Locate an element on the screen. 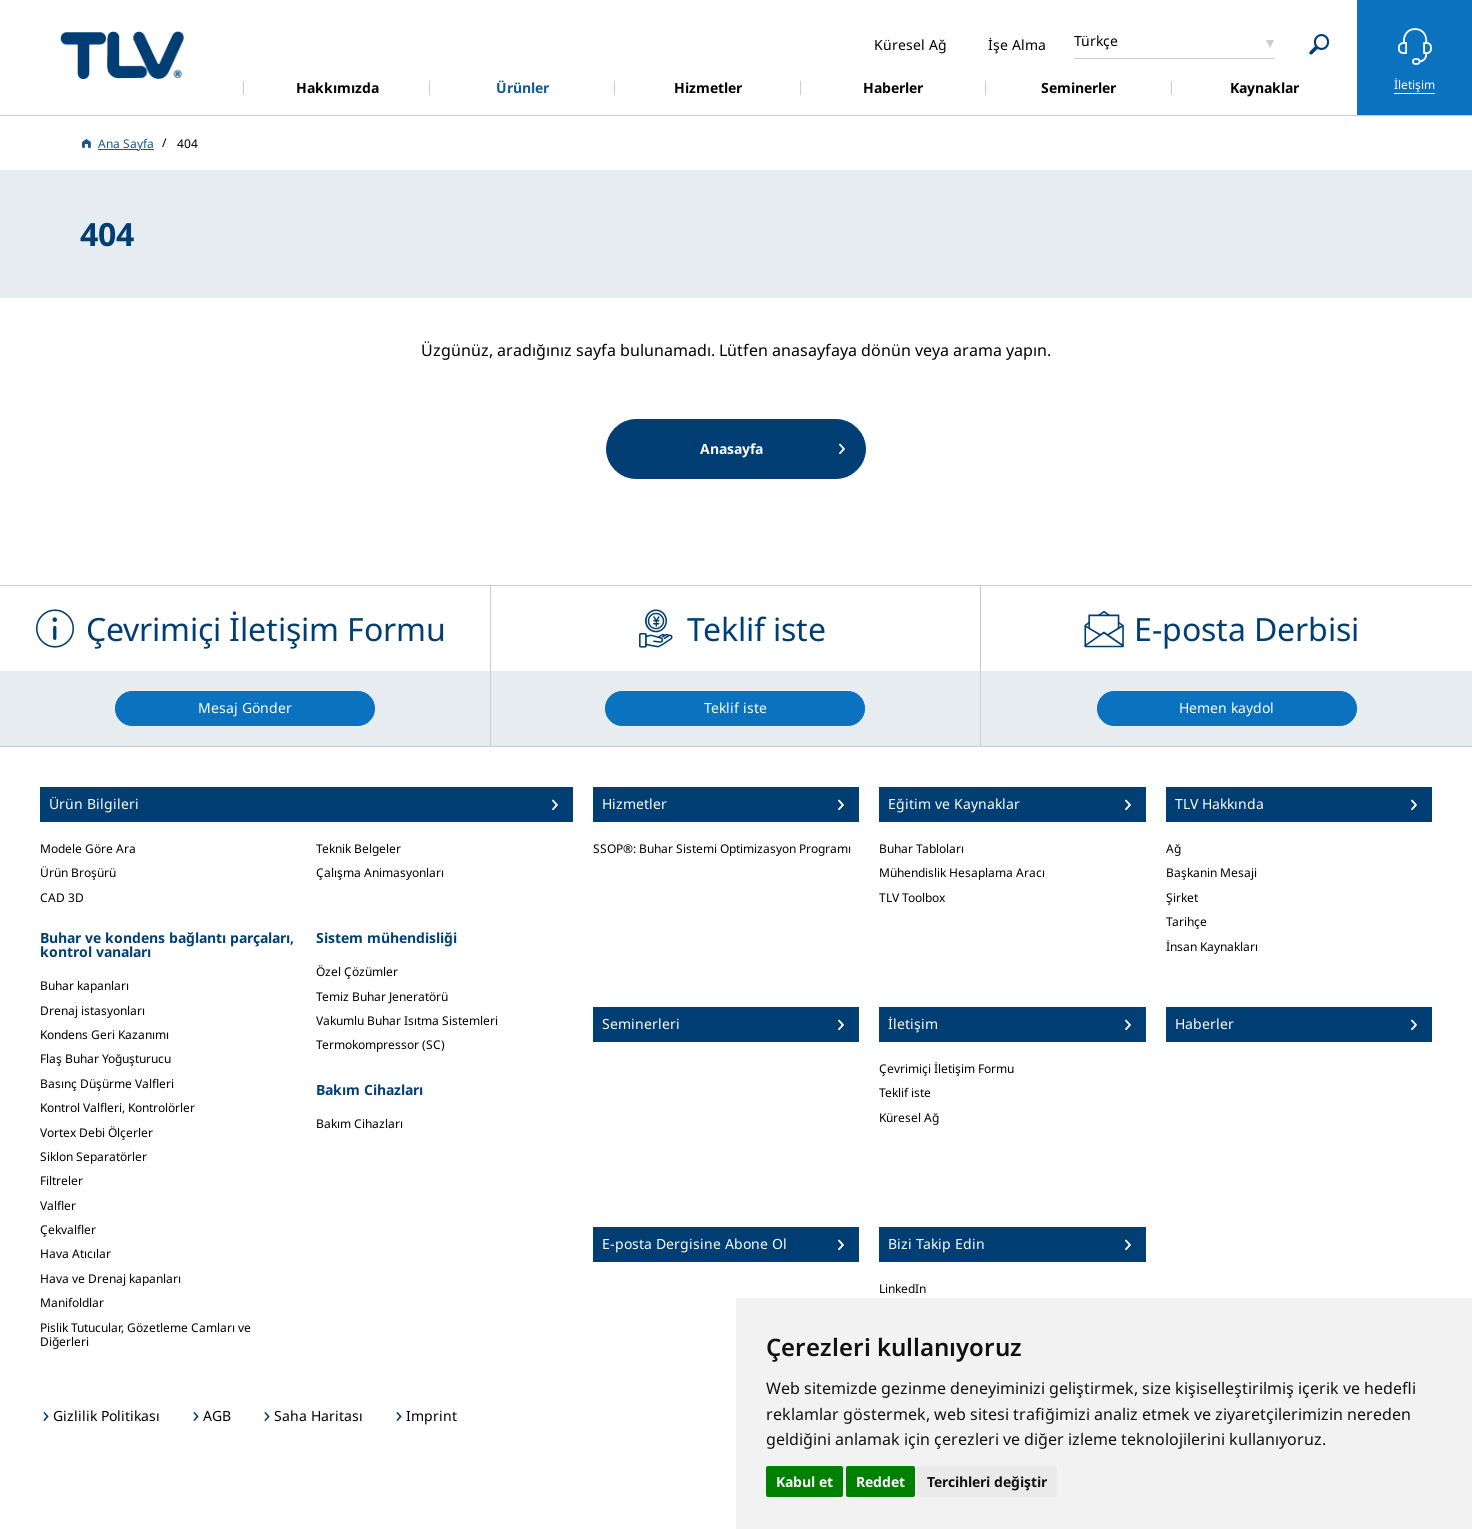 The image size is (1472, 1529). Özel Çözümler is located at coordinates (357, 971).